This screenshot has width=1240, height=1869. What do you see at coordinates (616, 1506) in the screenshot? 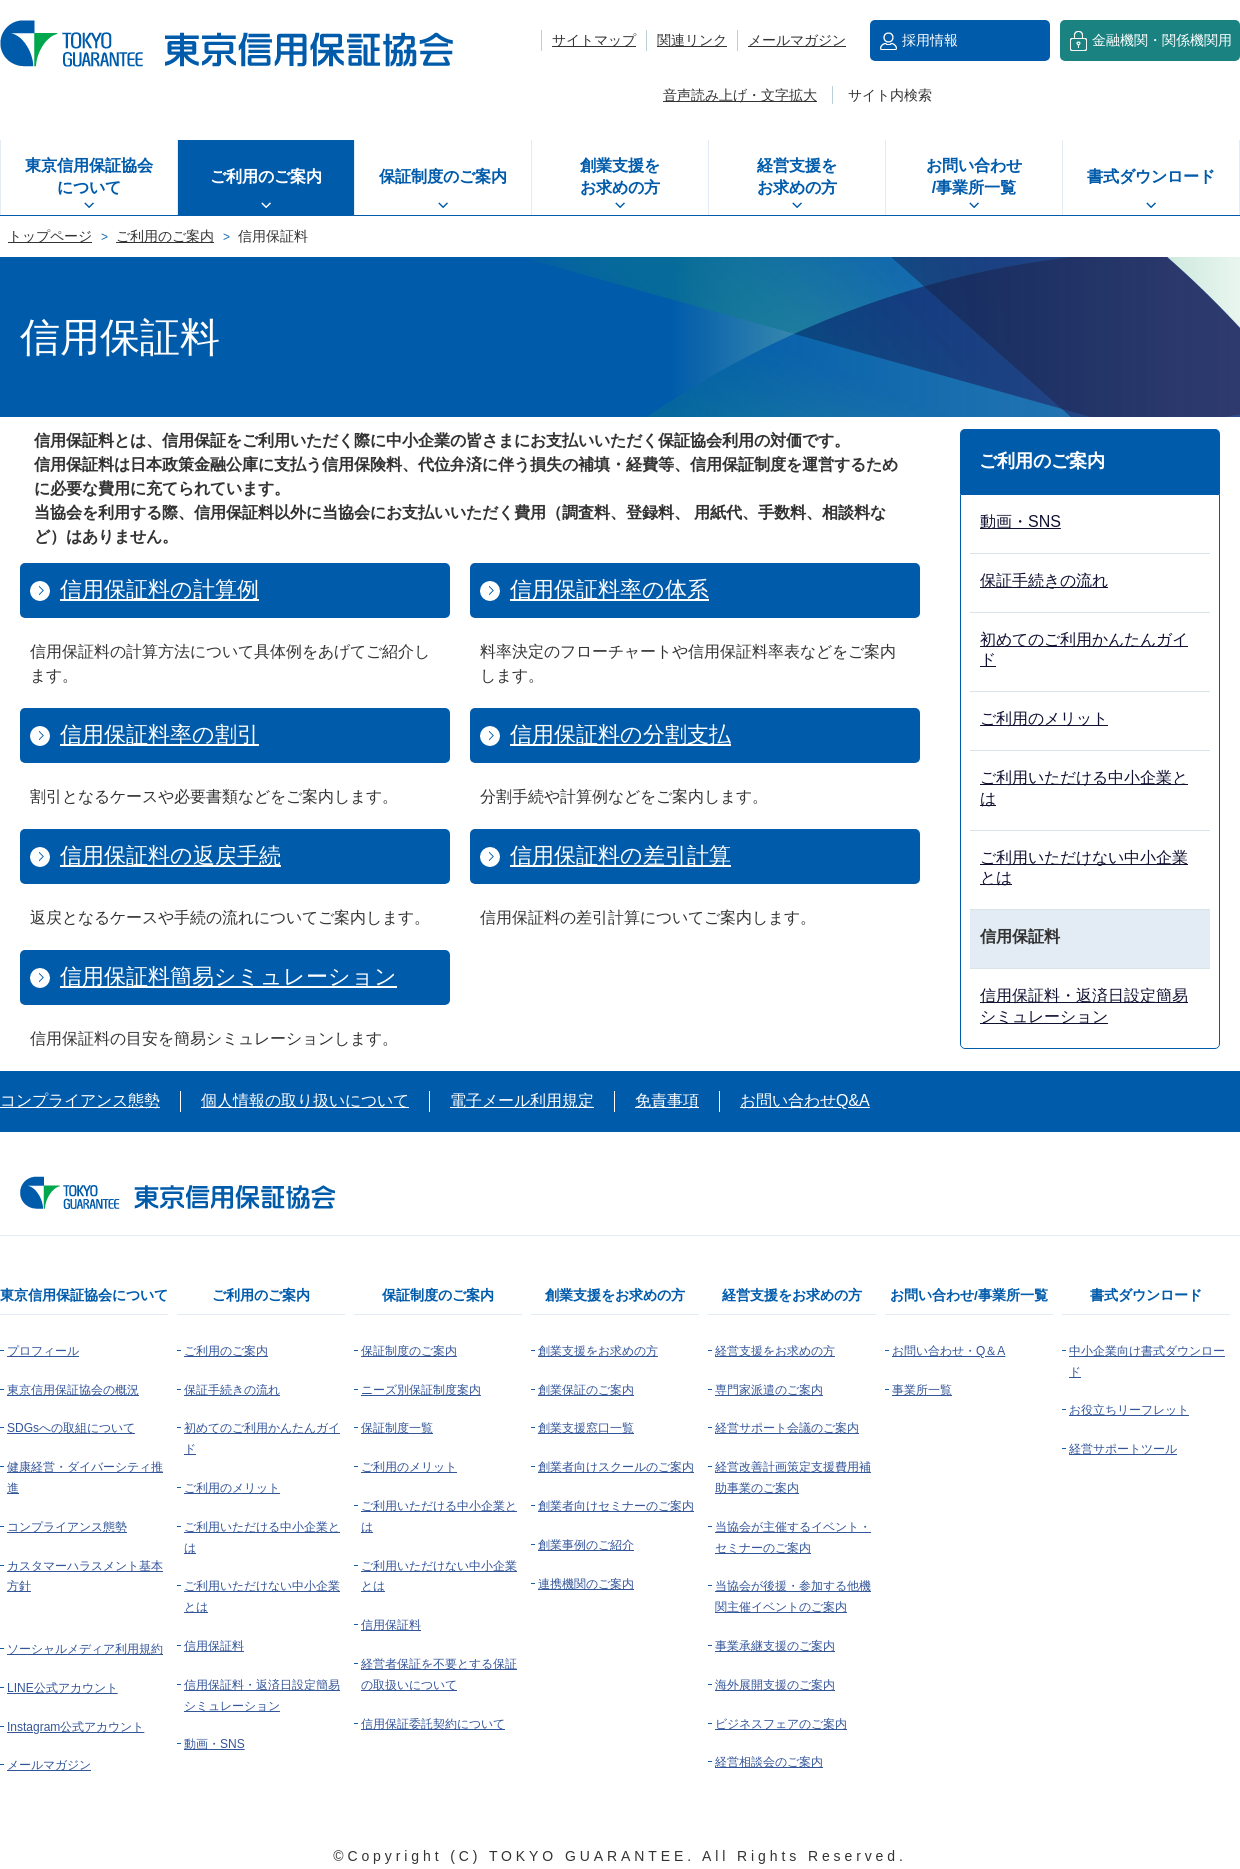
I see `創業者向けセミナーのご案内` at bounding box center [616, 1506].